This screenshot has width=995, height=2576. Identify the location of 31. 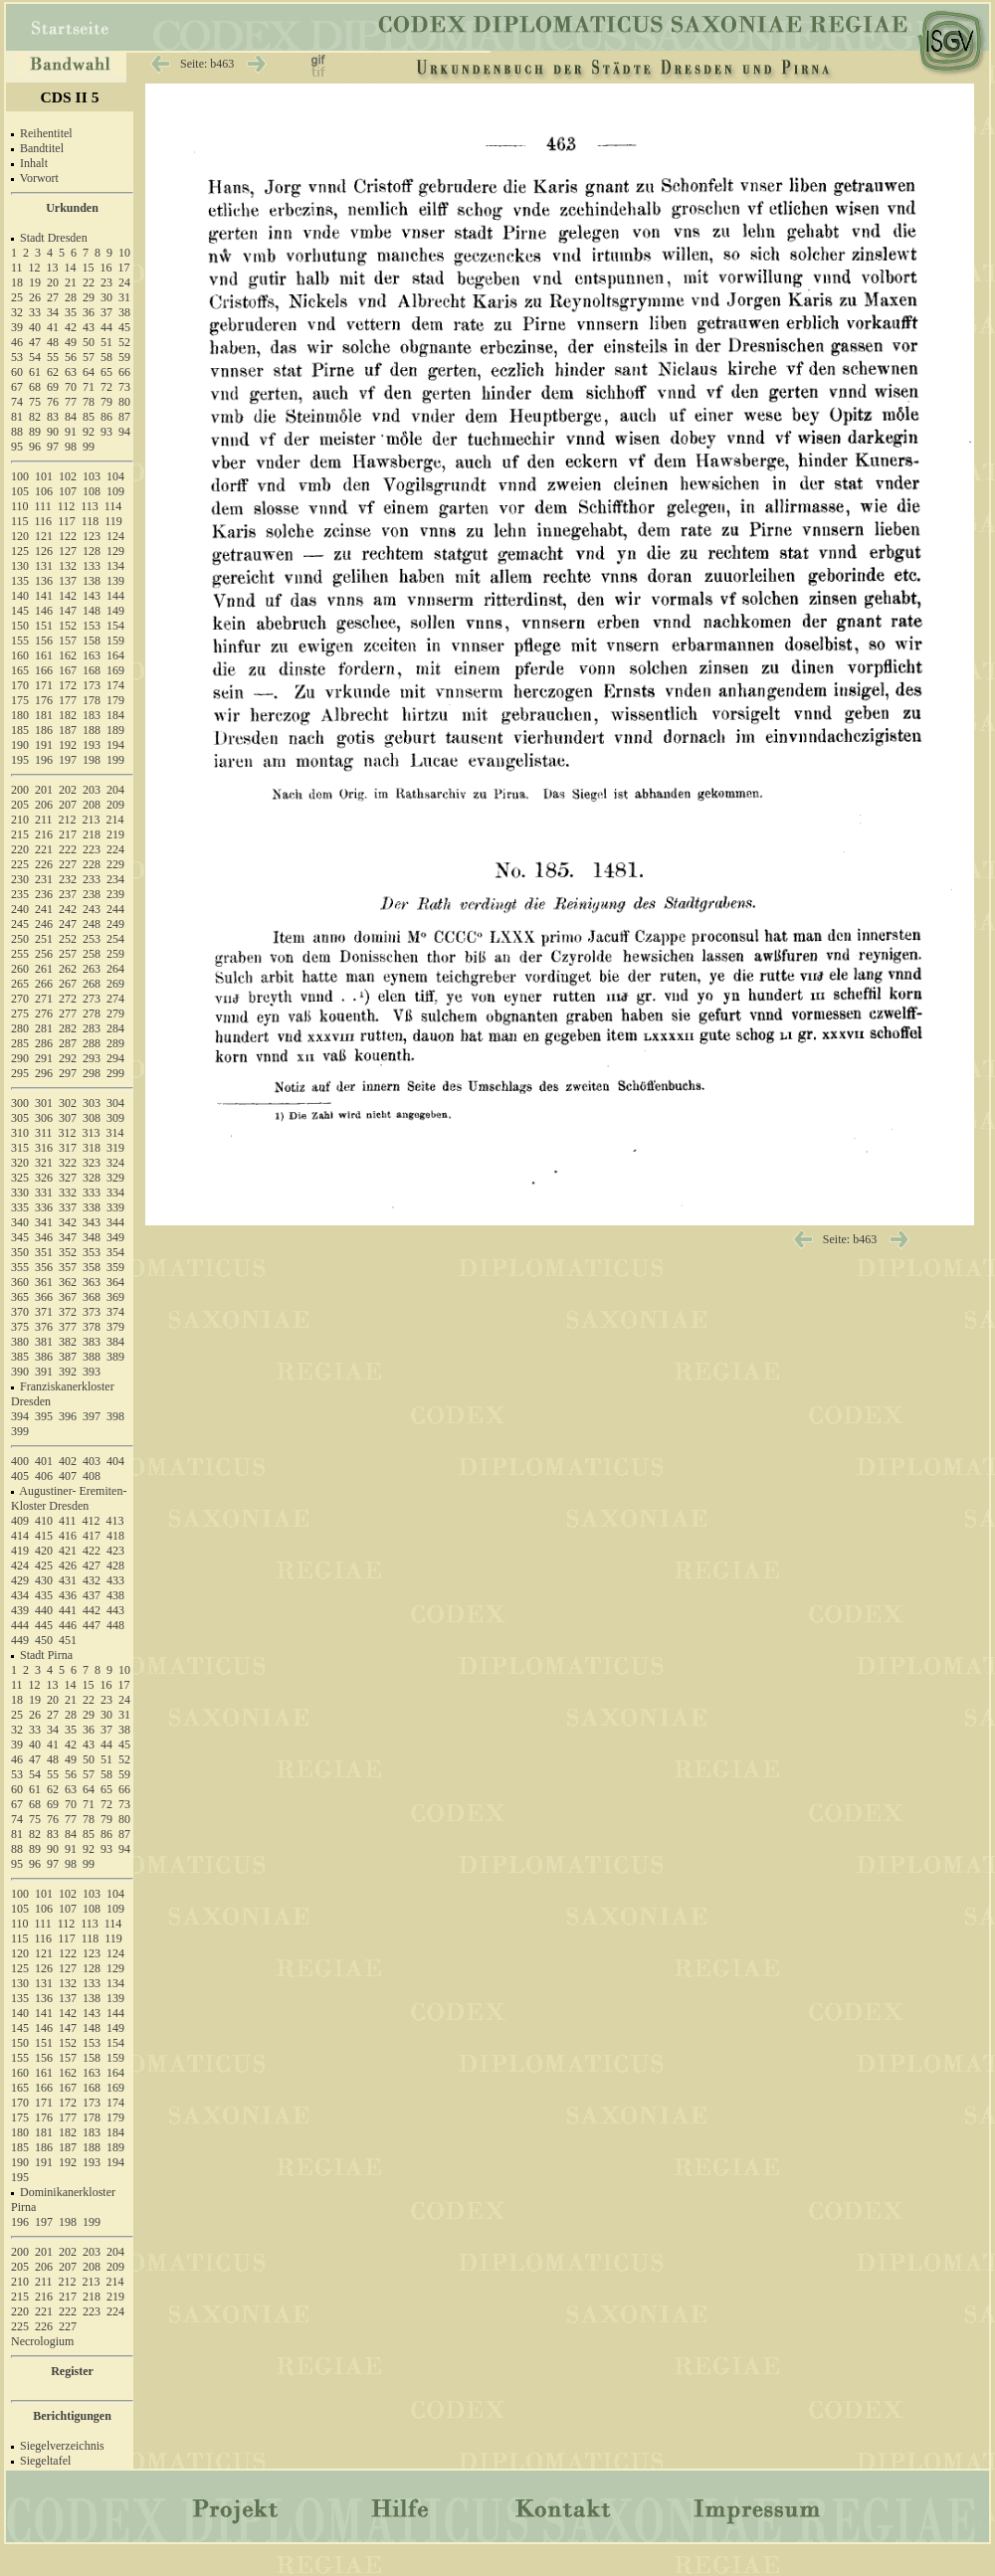
(124, 297).